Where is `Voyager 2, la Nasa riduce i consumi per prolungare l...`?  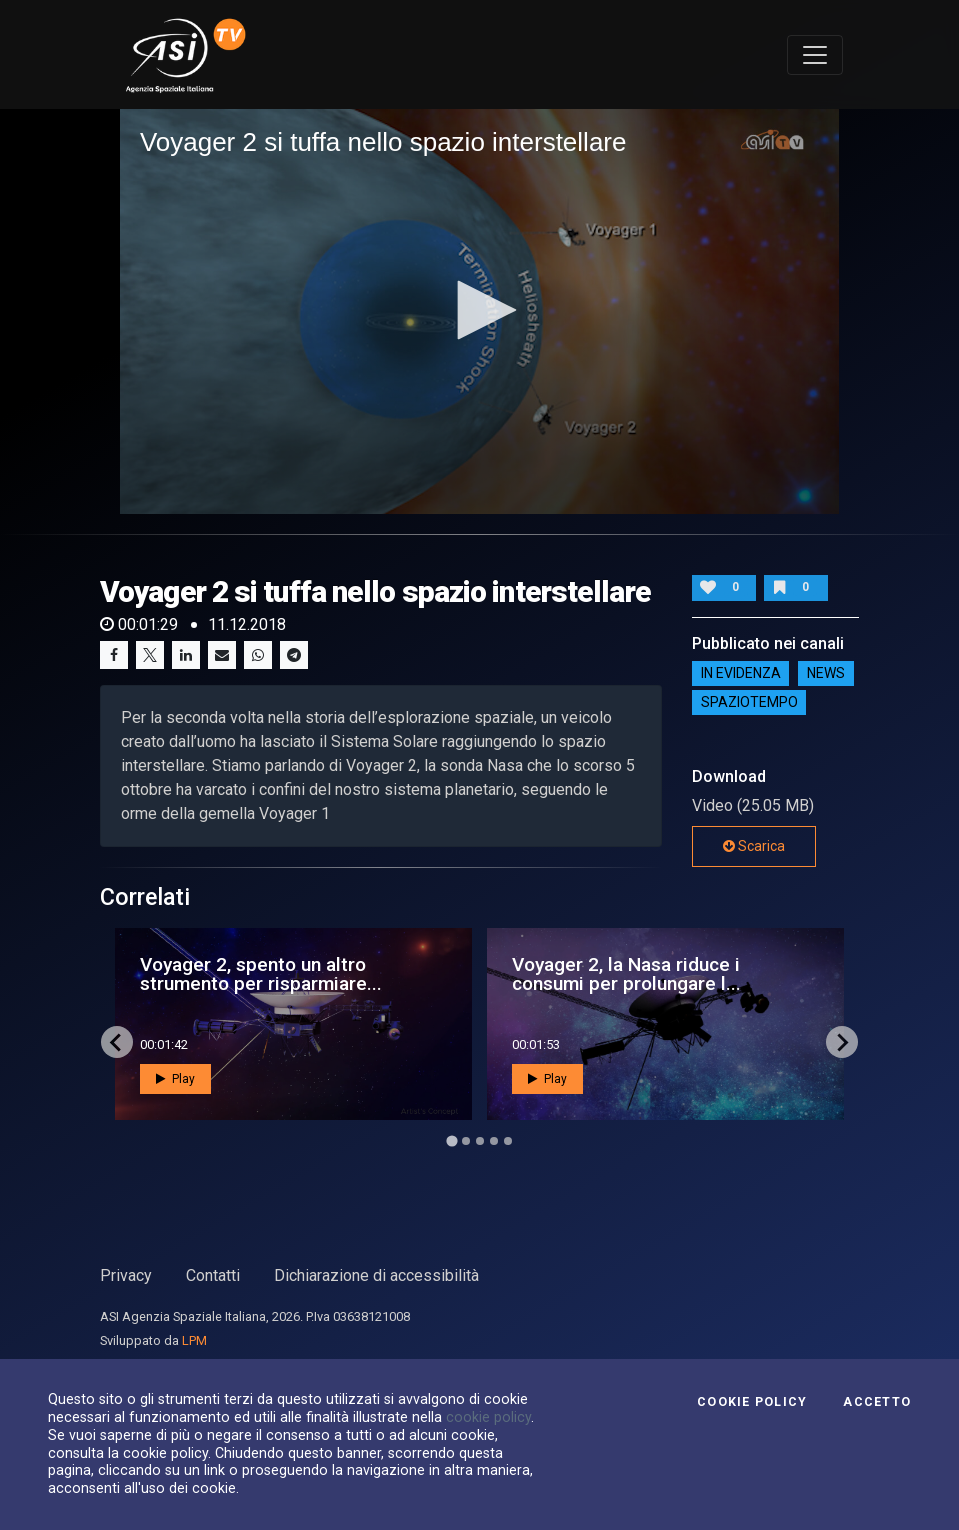
Voyager 2, la Nasa riduce i consumi per prolungare l... is located at coordinates (626, 974).